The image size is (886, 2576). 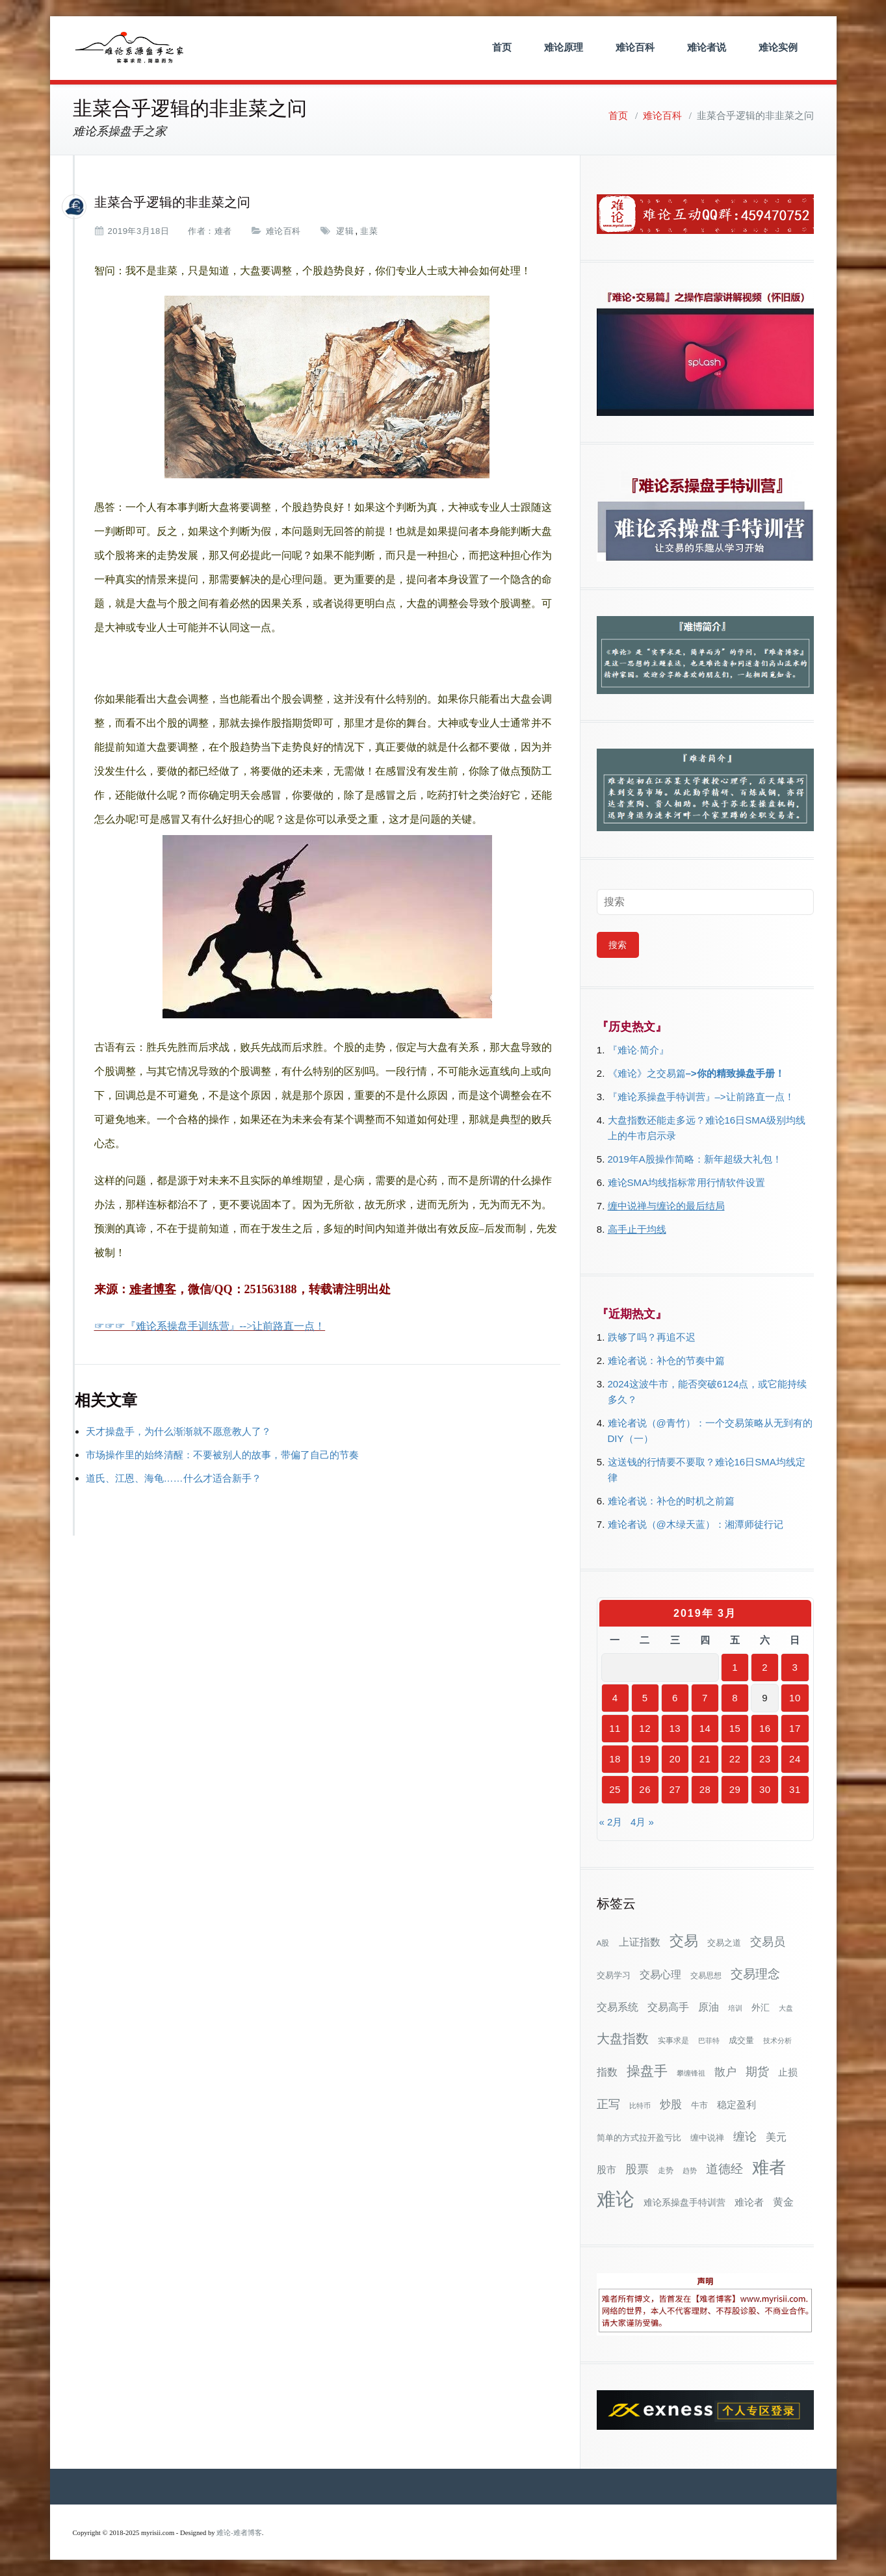 I want to click on 难论者说：补仓的时机之前篇, so click(x=671, y=1500).